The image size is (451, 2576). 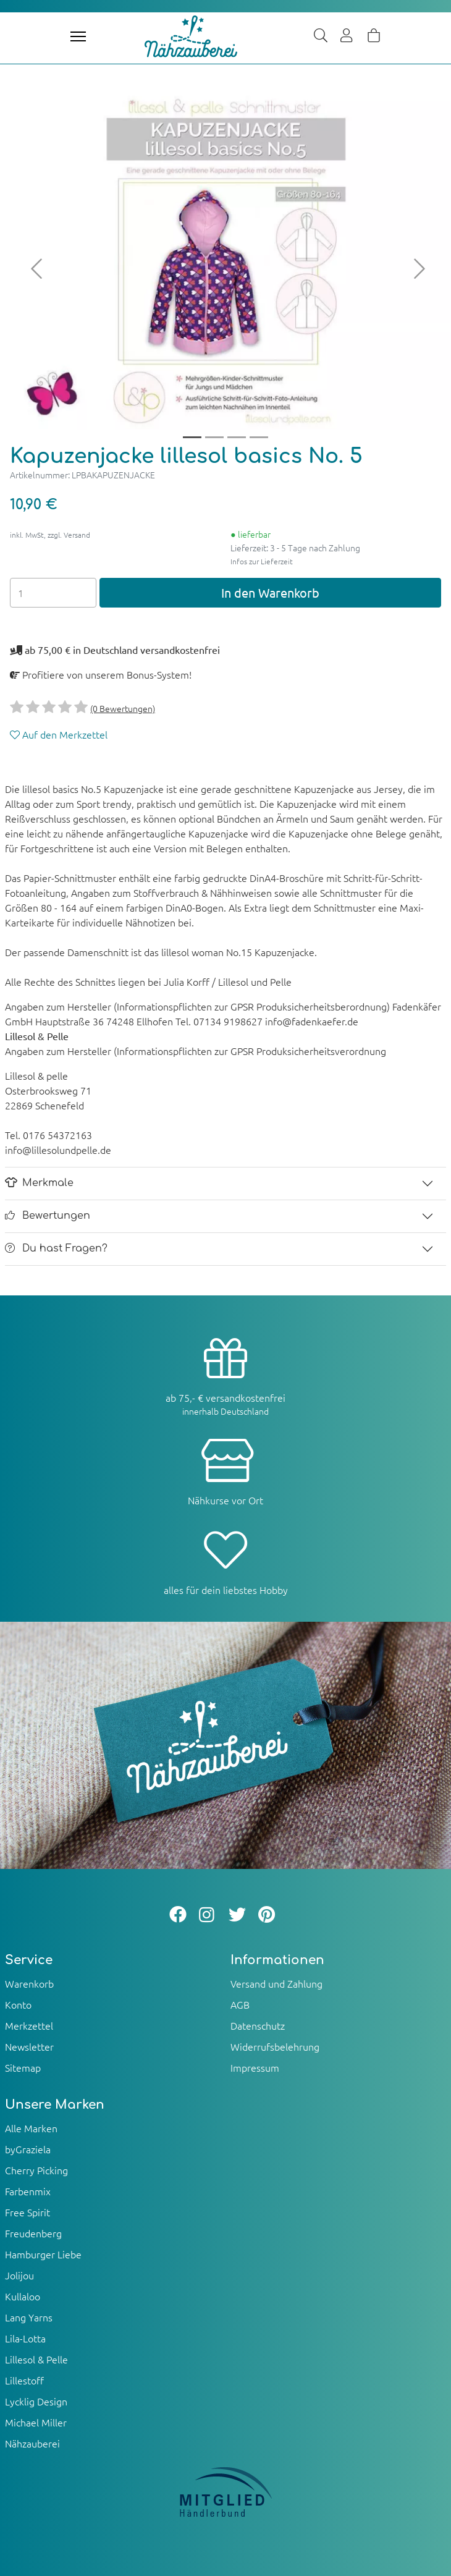 What do you see at coordinates (33, 2233) in the screenshot?
I see `Freudenberg` at bounding box center [33, 2233].